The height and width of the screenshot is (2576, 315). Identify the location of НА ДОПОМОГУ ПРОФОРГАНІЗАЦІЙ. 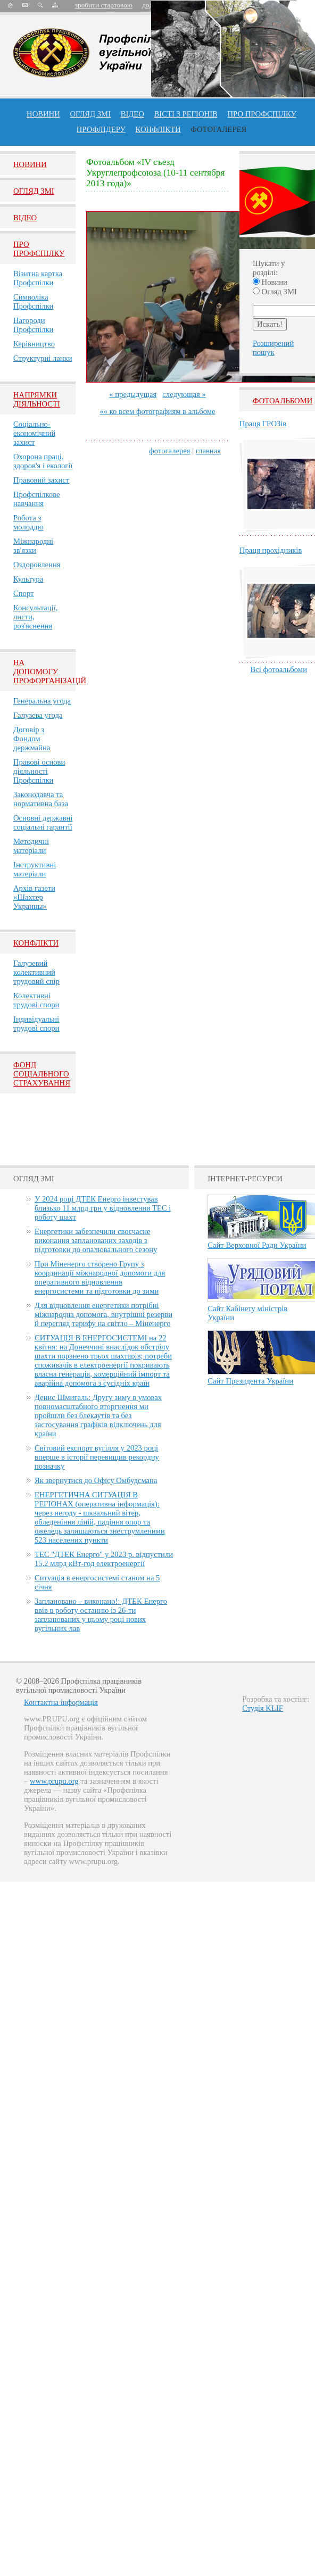
(49, 671).